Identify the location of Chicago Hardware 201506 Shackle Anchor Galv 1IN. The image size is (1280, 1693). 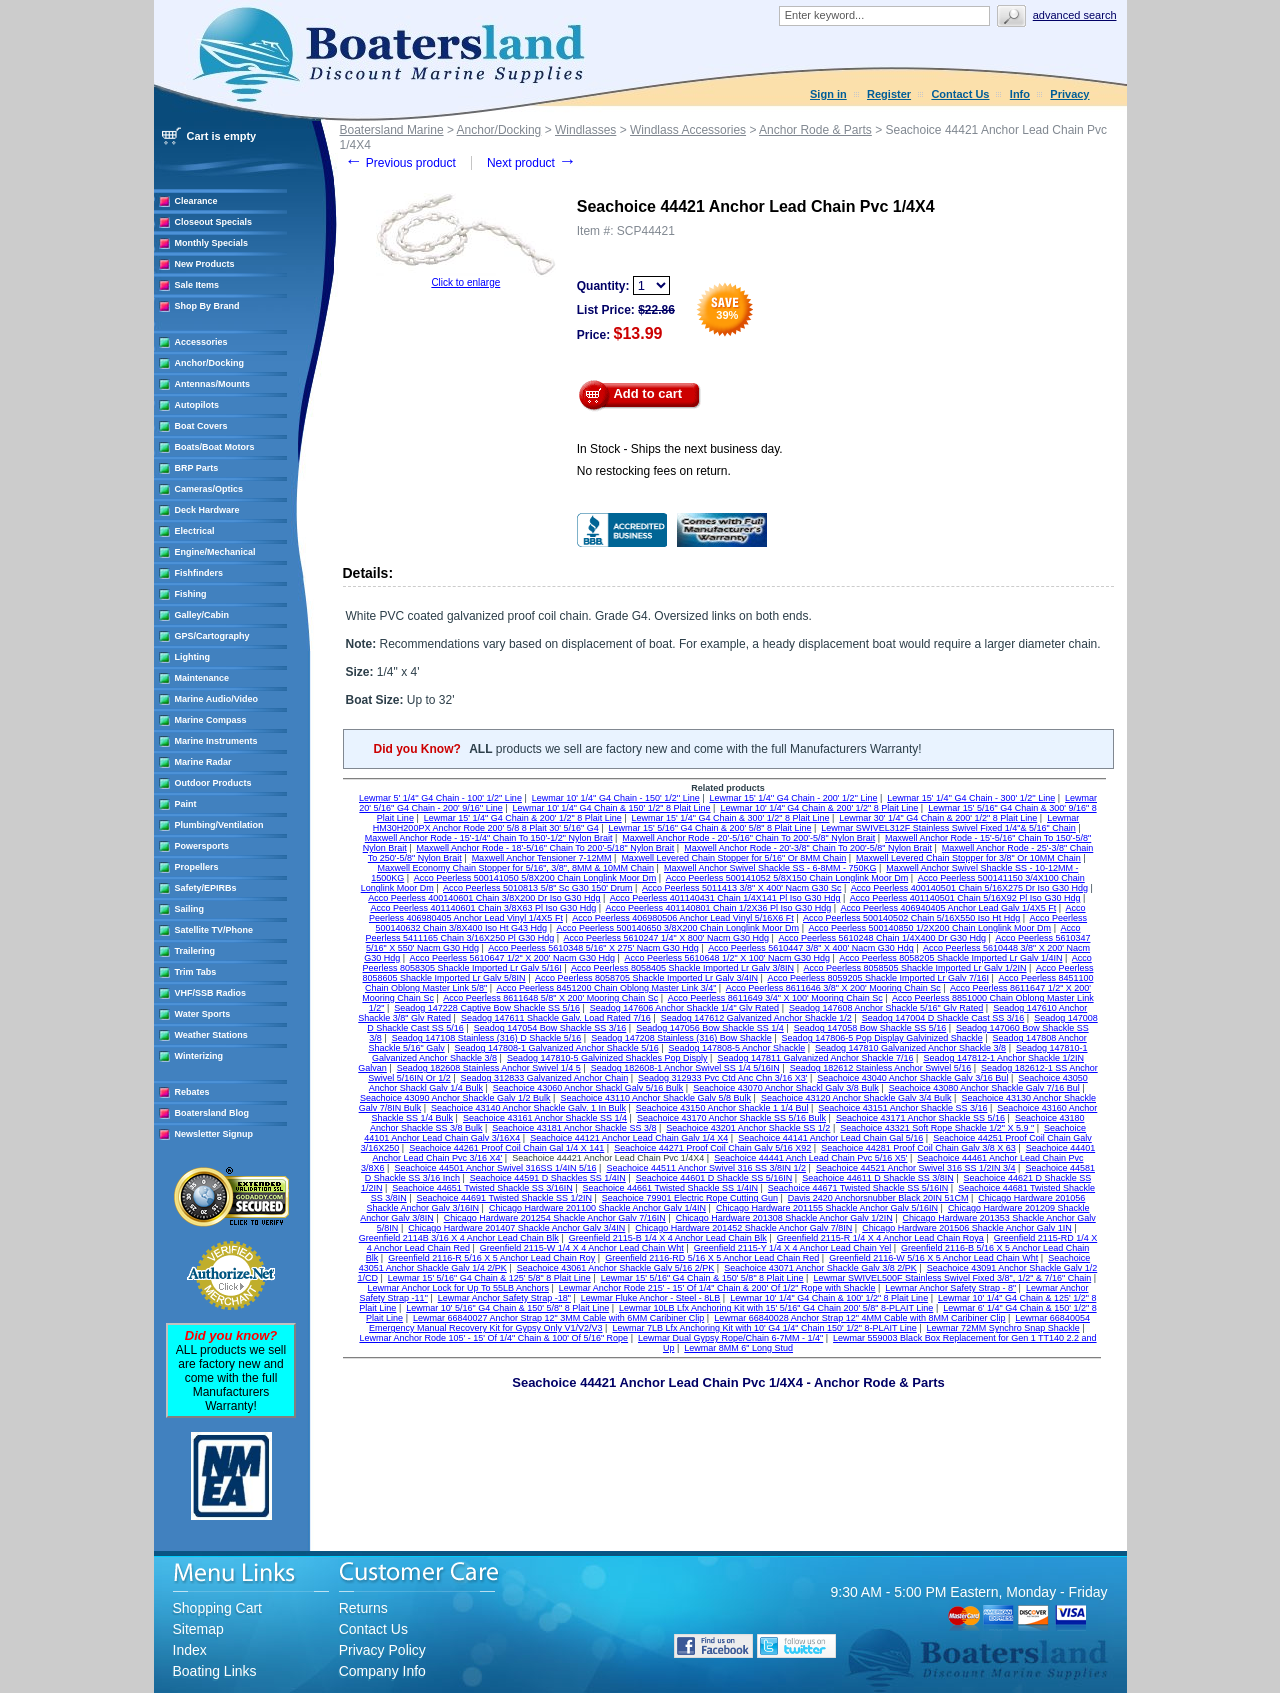
(967, 1228).